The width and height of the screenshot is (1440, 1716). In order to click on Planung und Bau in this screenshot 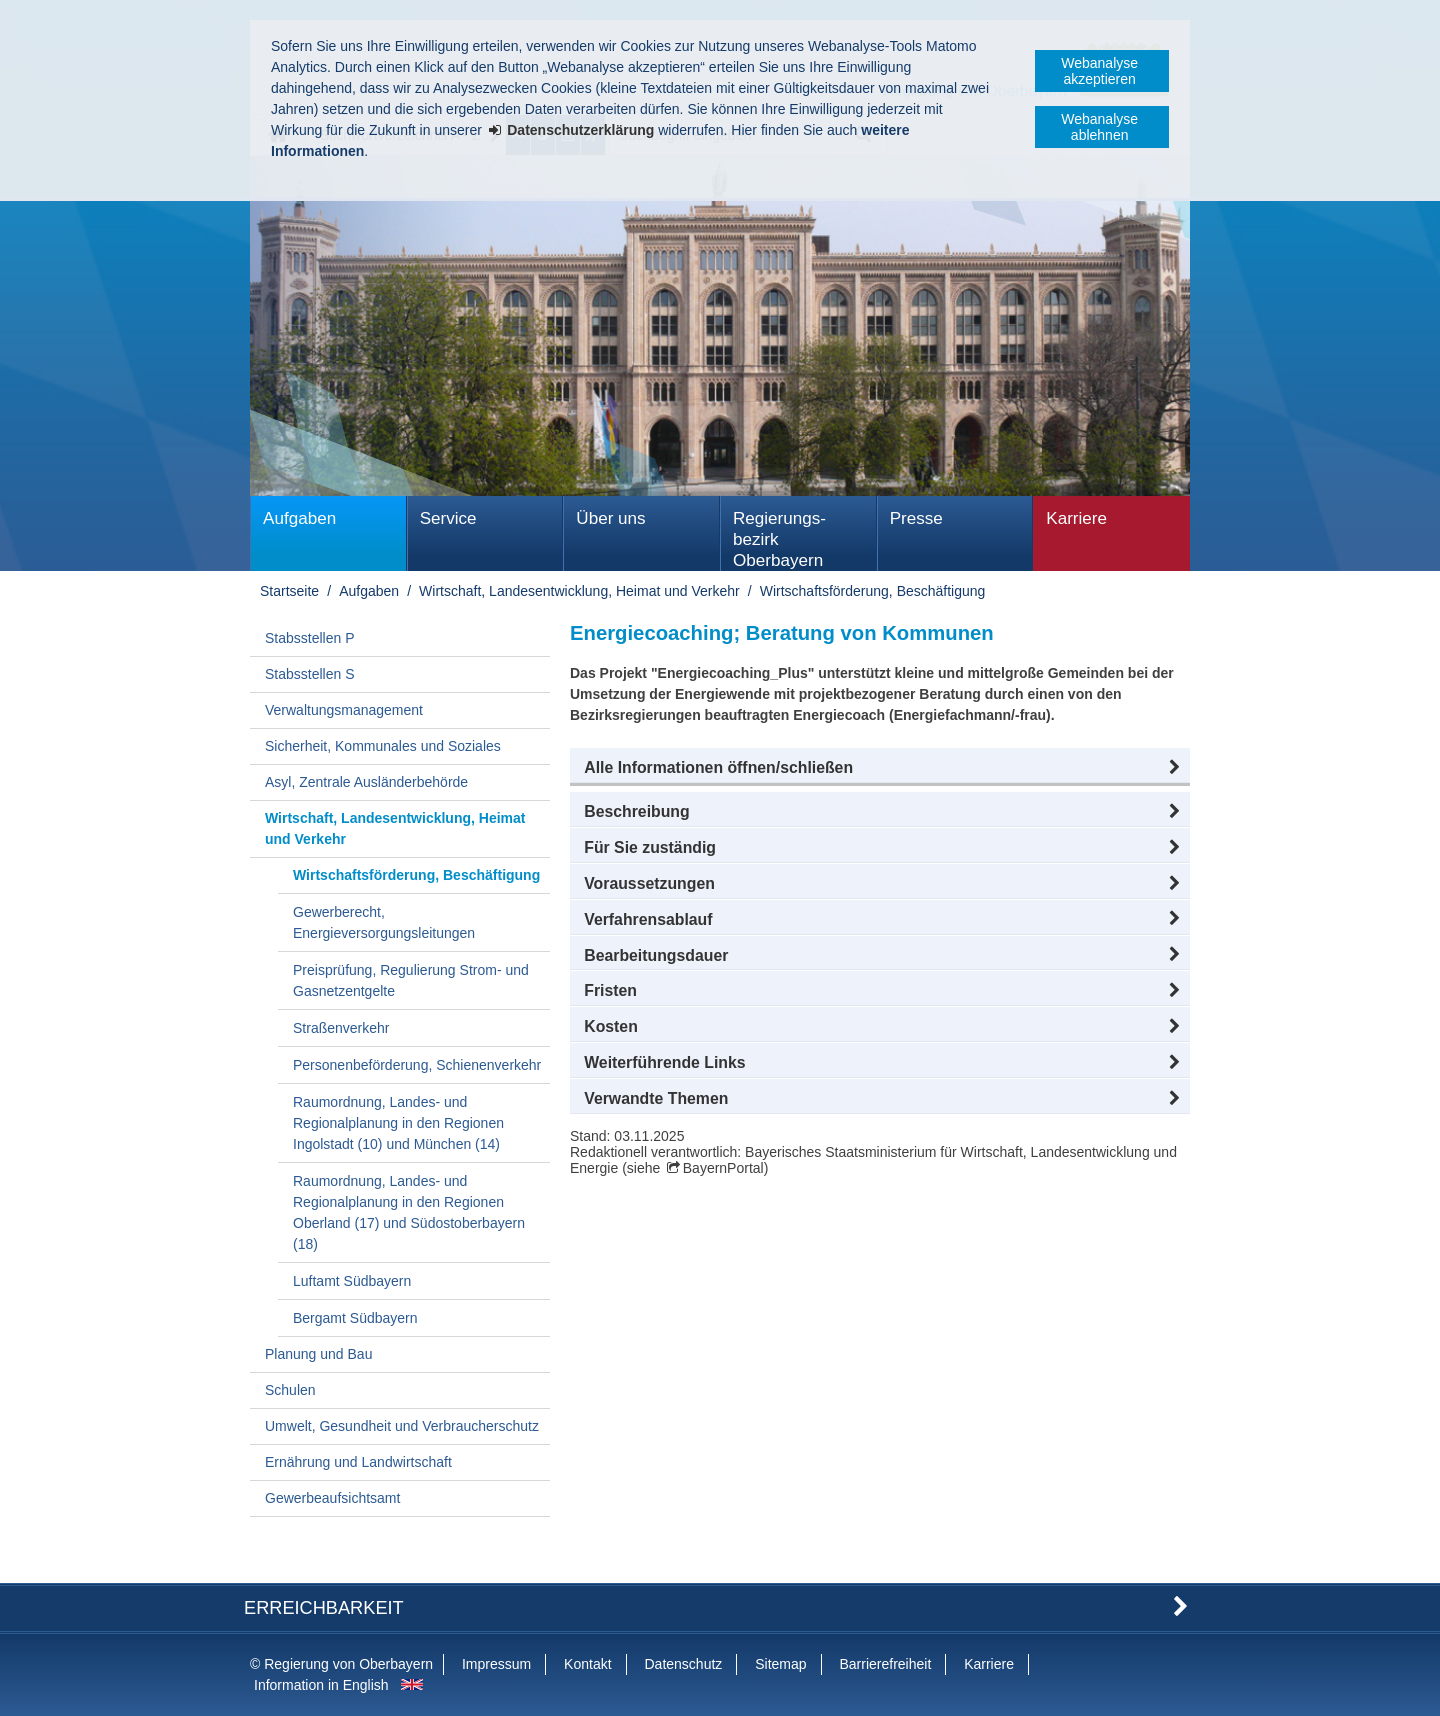, I will do `click(318, 1354)`.